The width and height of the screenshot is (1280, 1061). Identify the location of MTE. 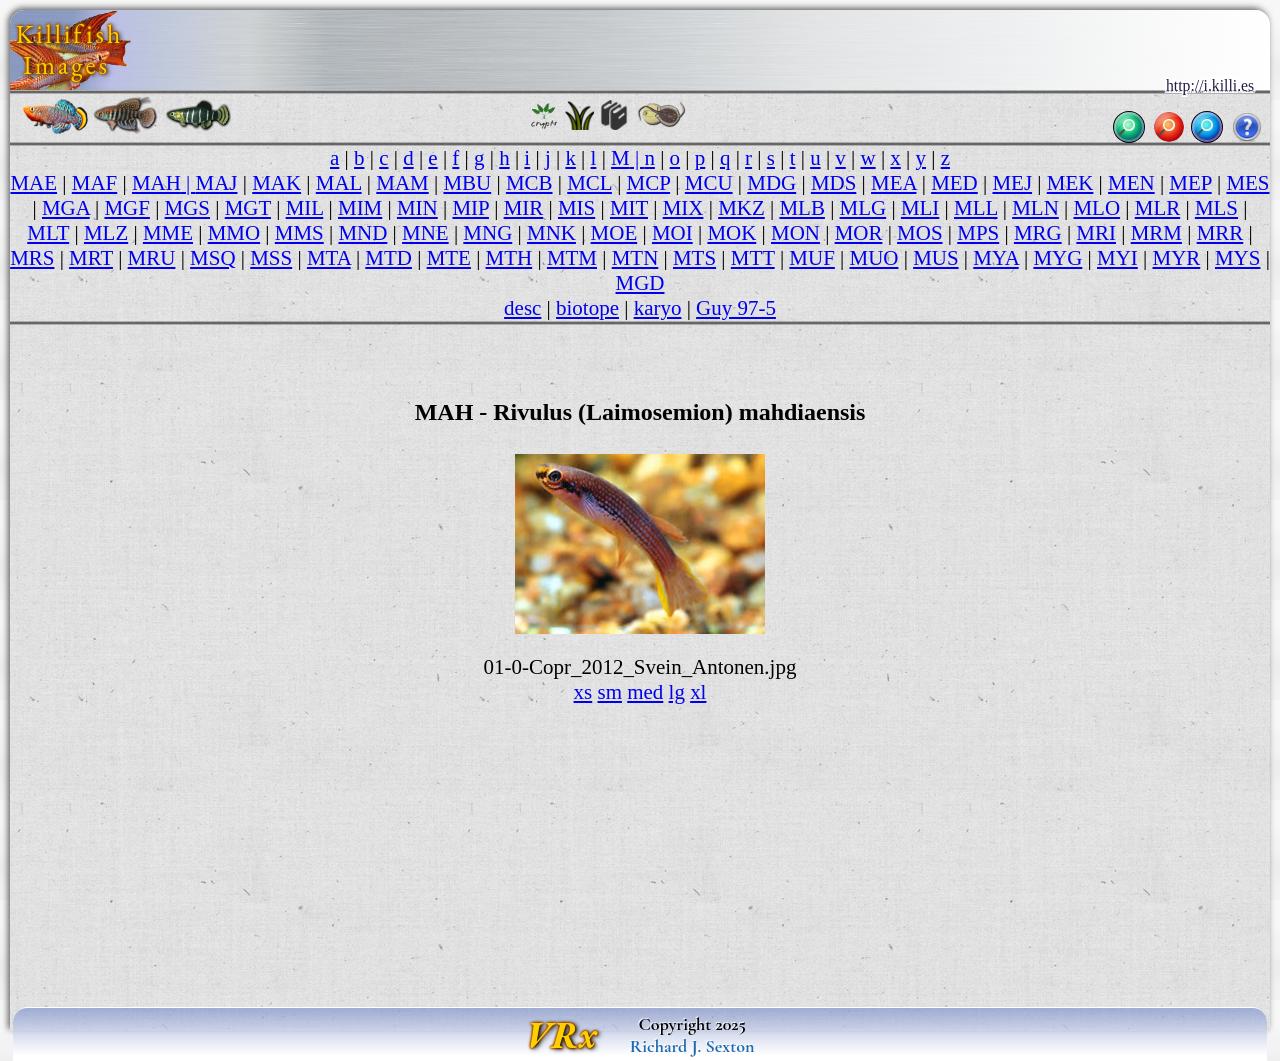
(449, 258).